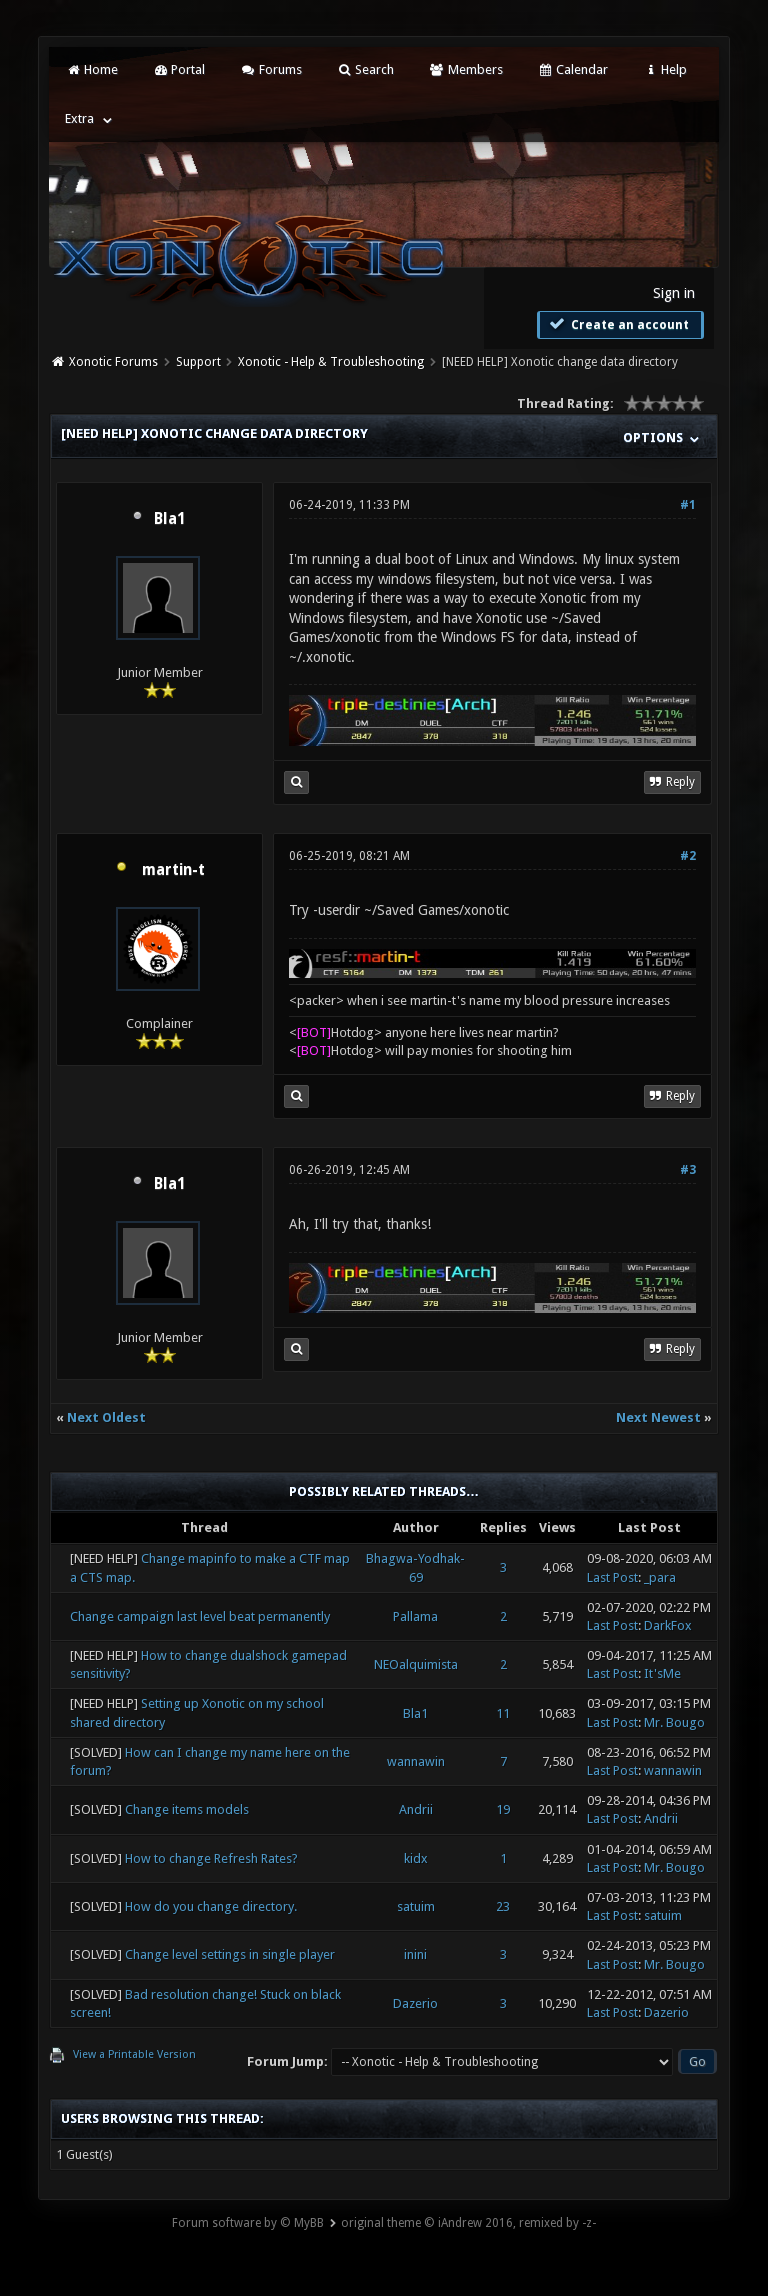 This screenshot has height=2296, width=768. I want to click on Next Oldest, so click(106, 1417).